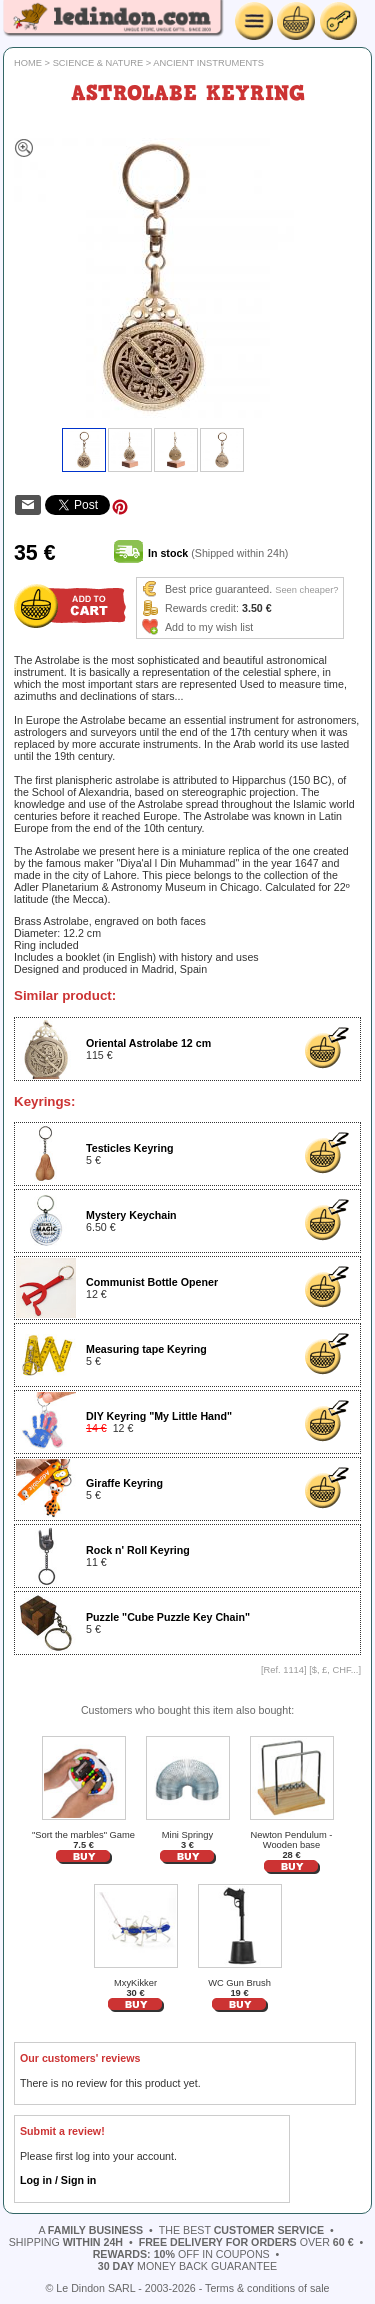 This screenshot has height=2304, width=375. Describe the element at coordinates (335, 1670) in the screenshot. I see `$, £, CHF...` at that location.